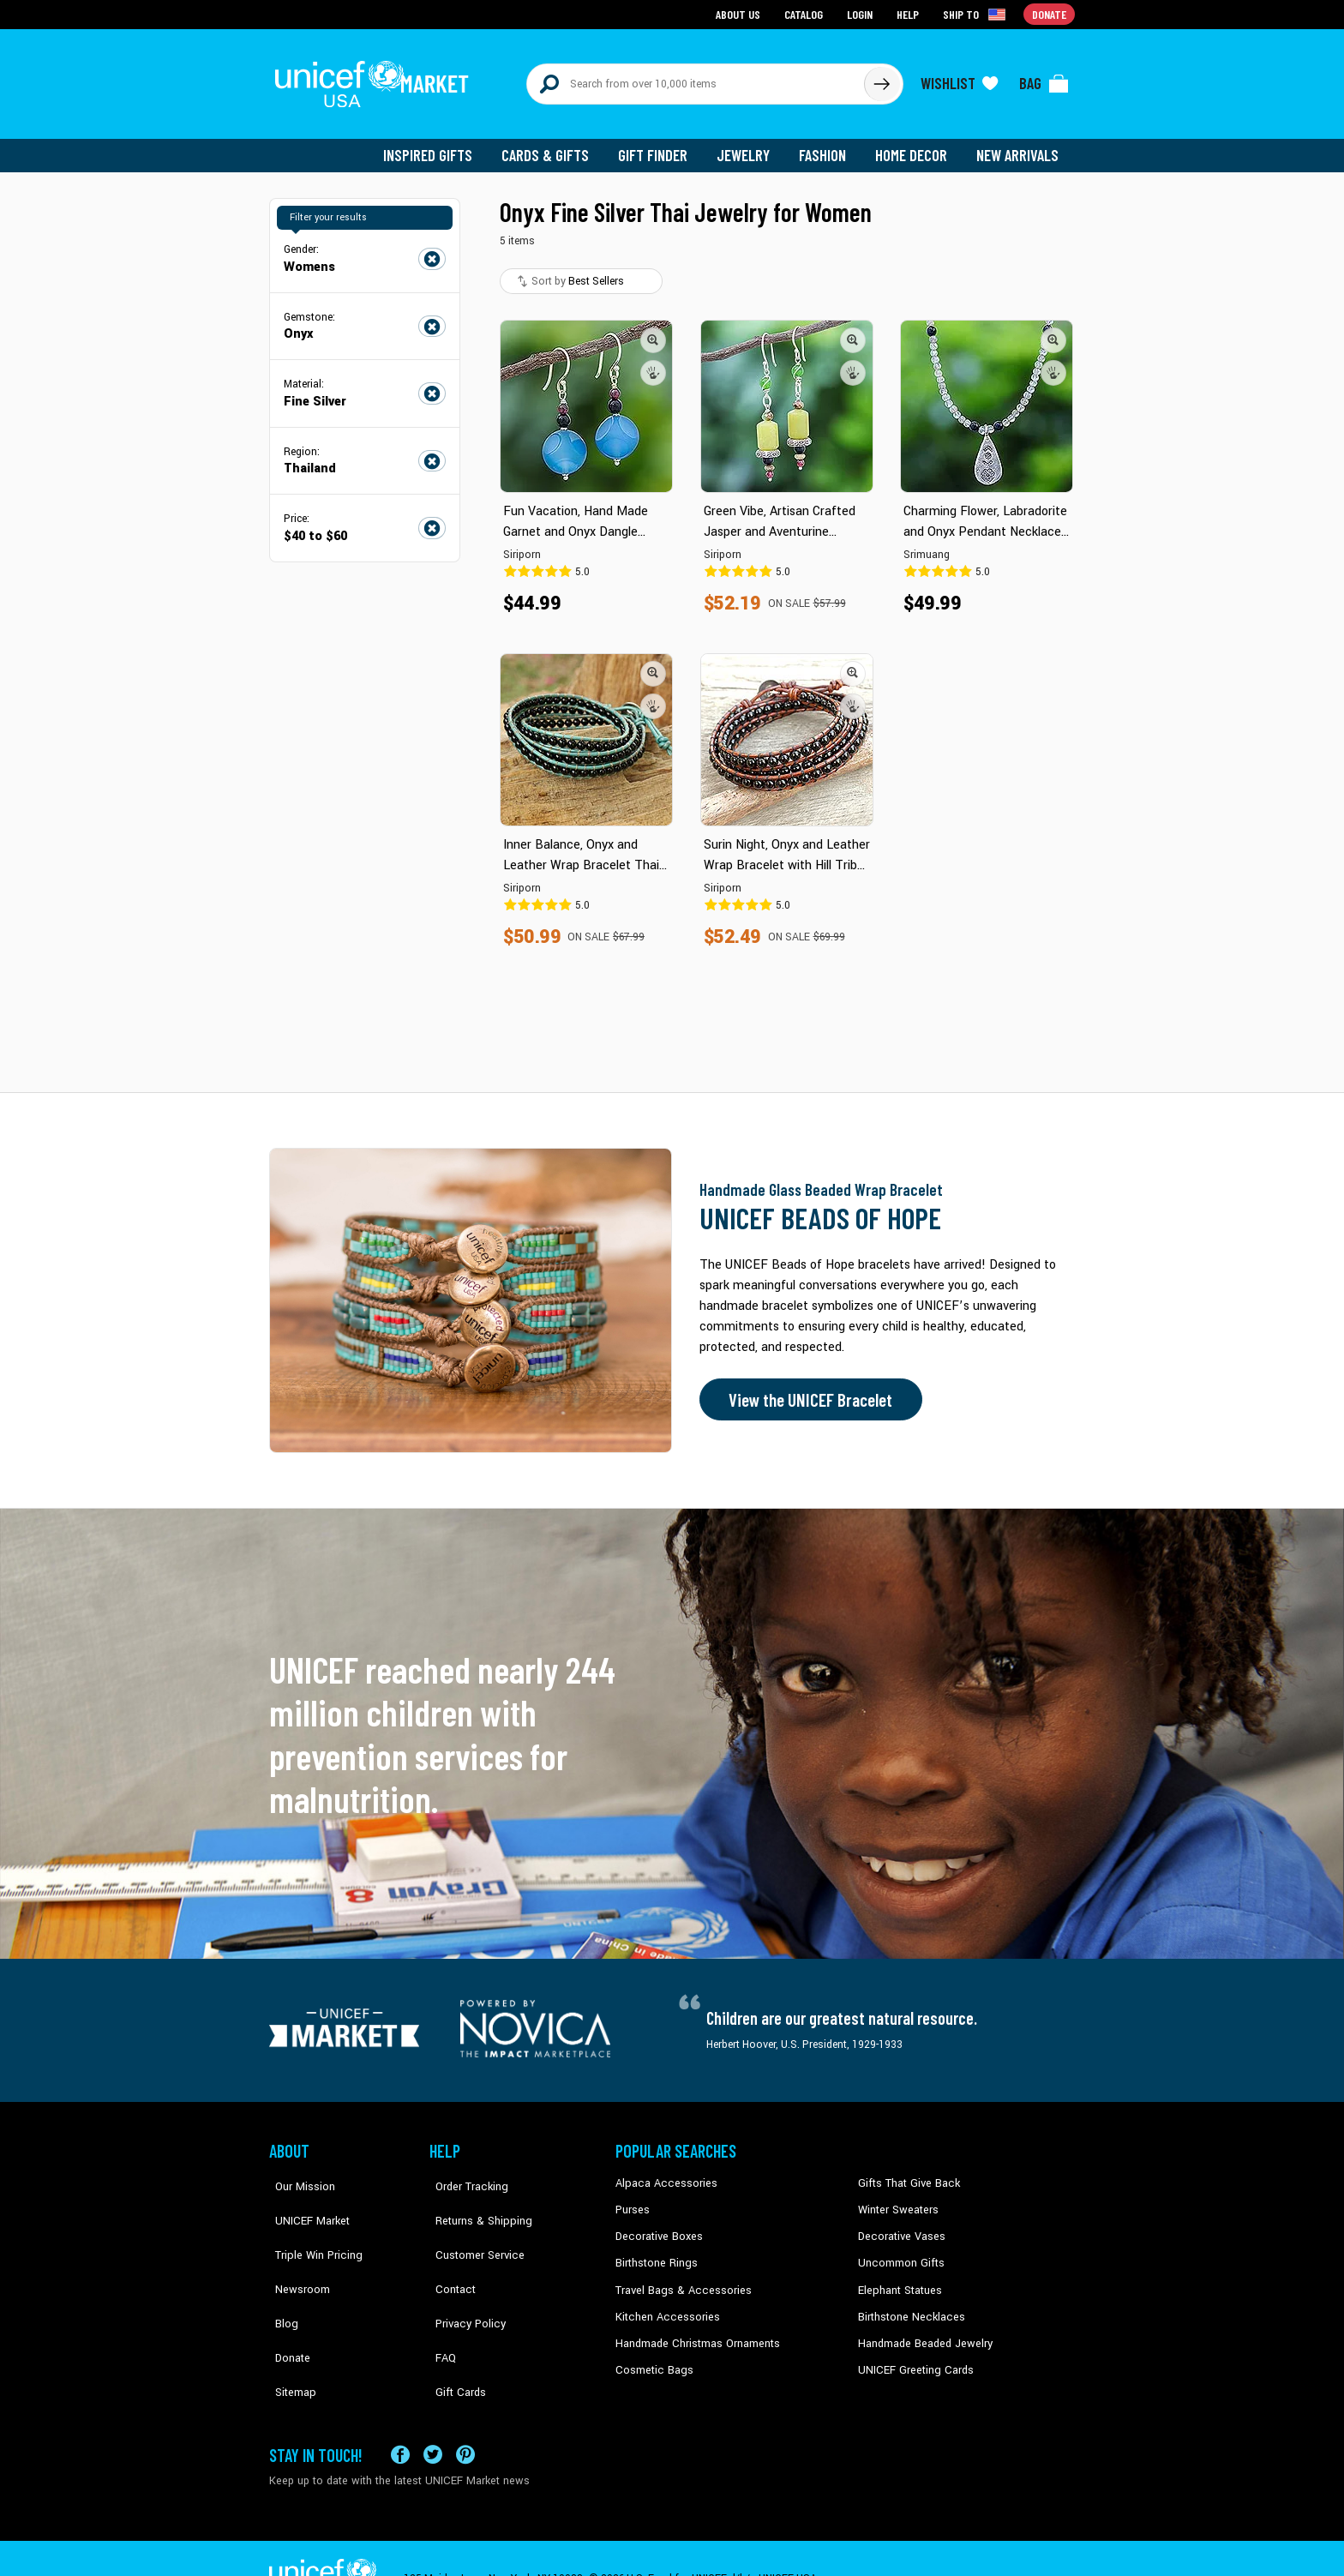 The image size is (1344, 2576). I want to click on Triple Win Pricing, so click(310, 2226).